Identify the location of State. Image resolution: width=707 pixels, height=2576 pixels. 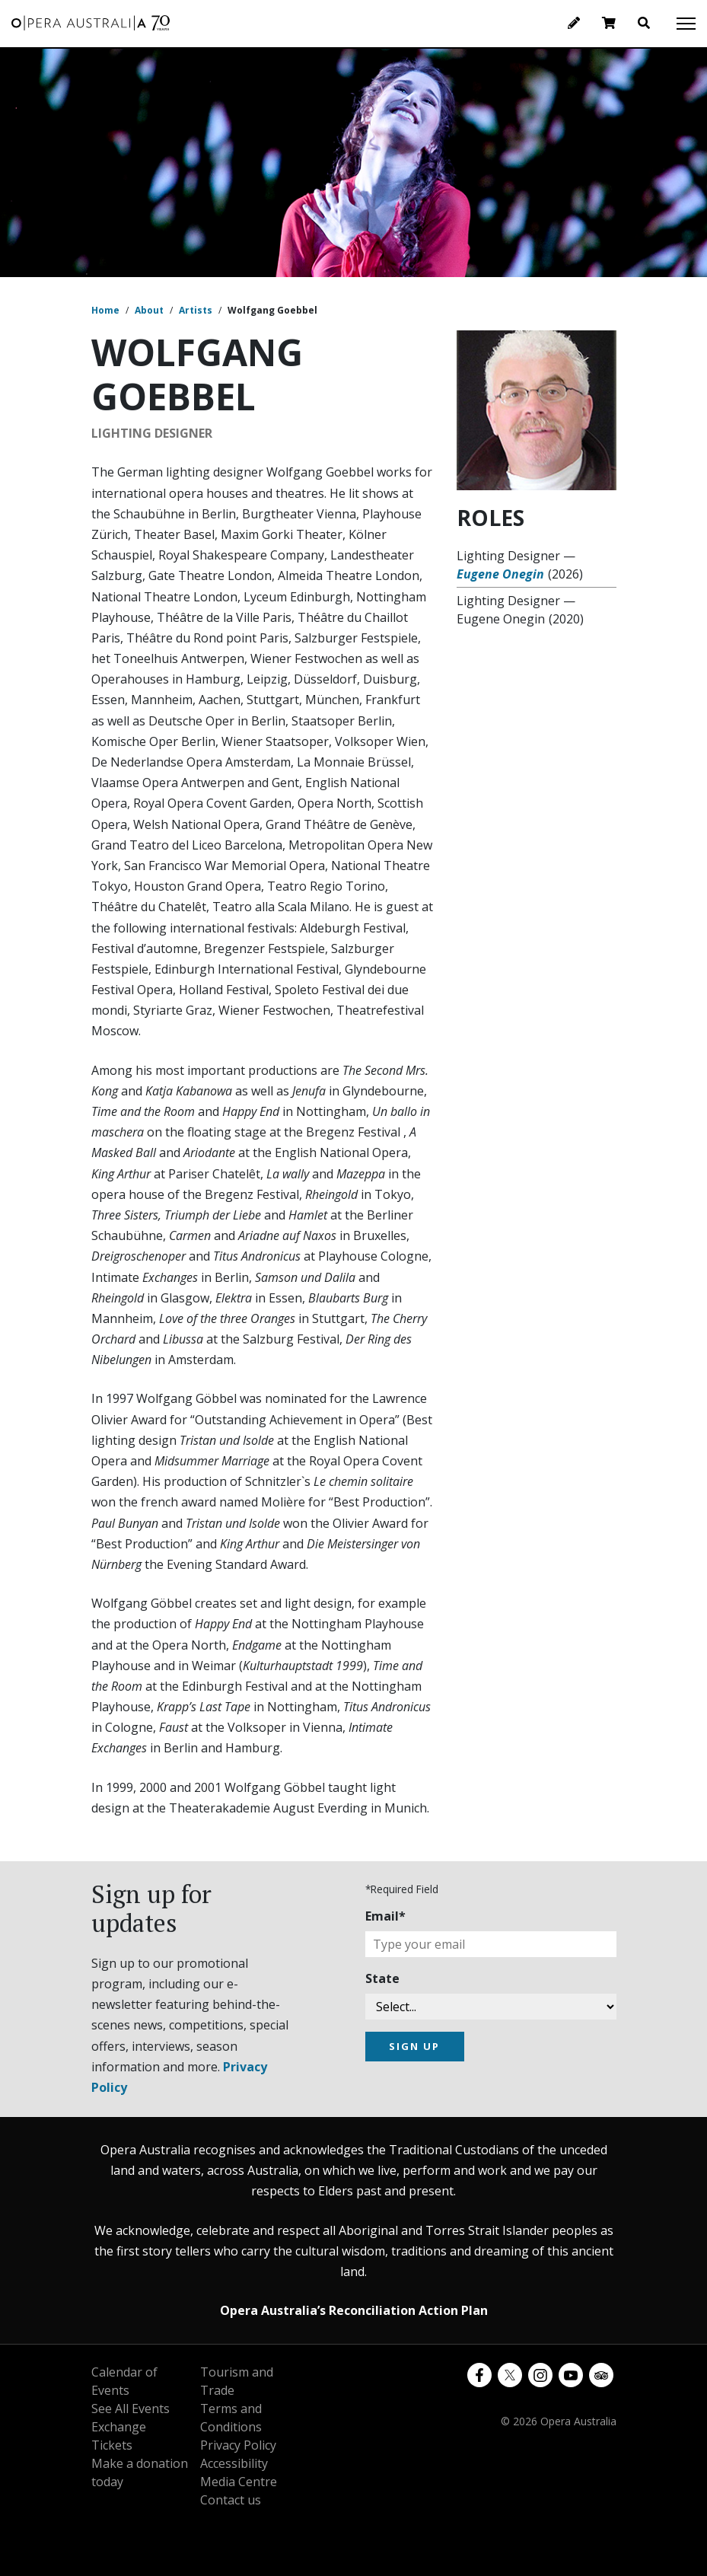
(382, 1978).